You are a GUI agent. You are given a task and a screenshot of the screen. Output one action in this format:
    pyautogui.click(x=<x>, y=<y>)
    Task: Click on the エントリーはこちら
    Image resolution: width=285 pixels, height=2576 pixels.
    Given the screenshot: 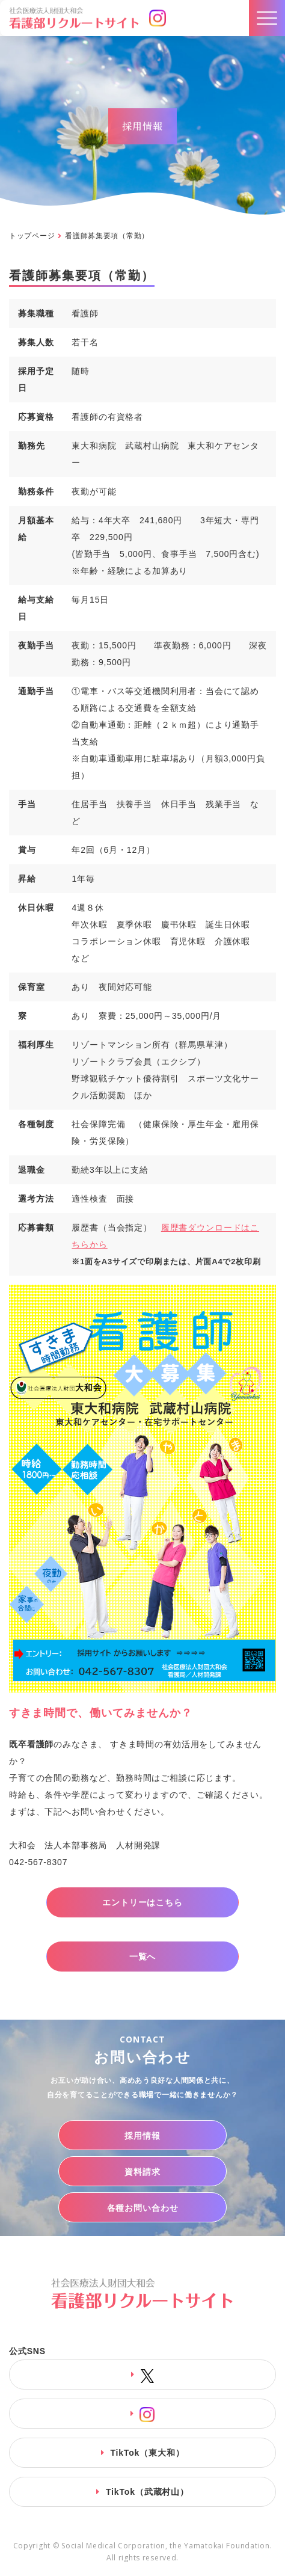 What is the action you would take?
    pyautogui.click(x=142, y=1902)
    